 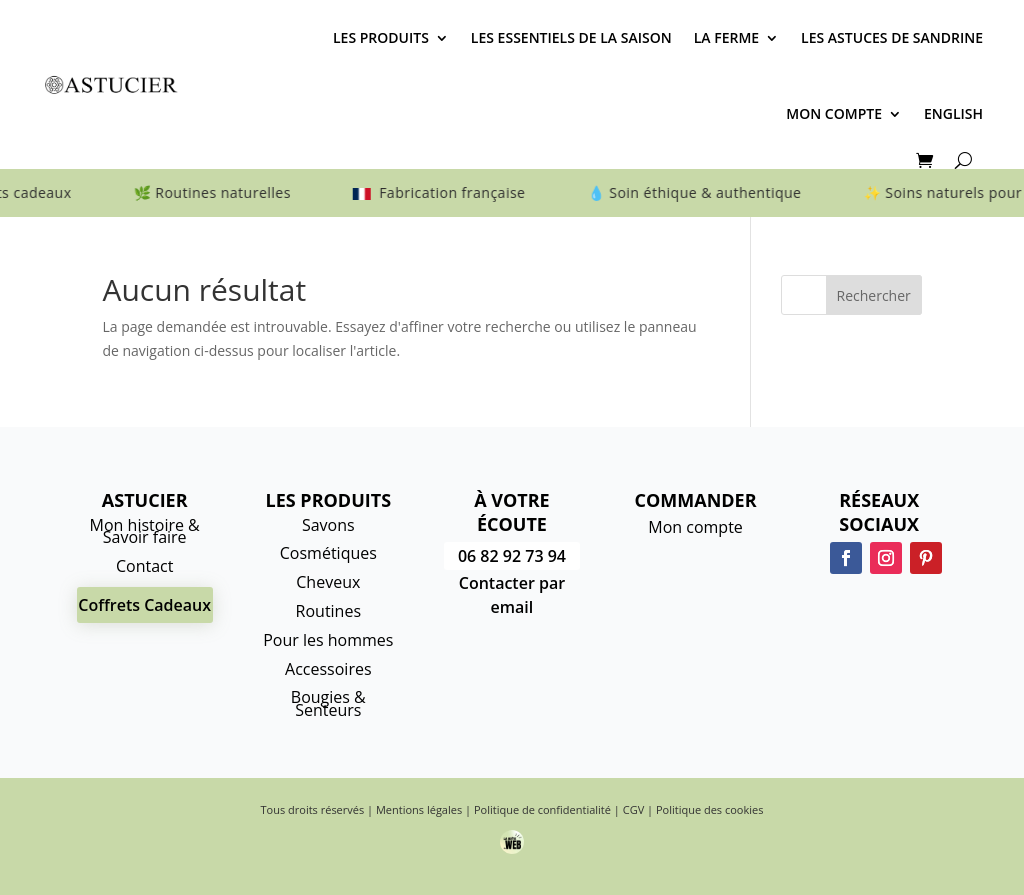 I want to click on Mentions légales, so click(x=419, y=809).